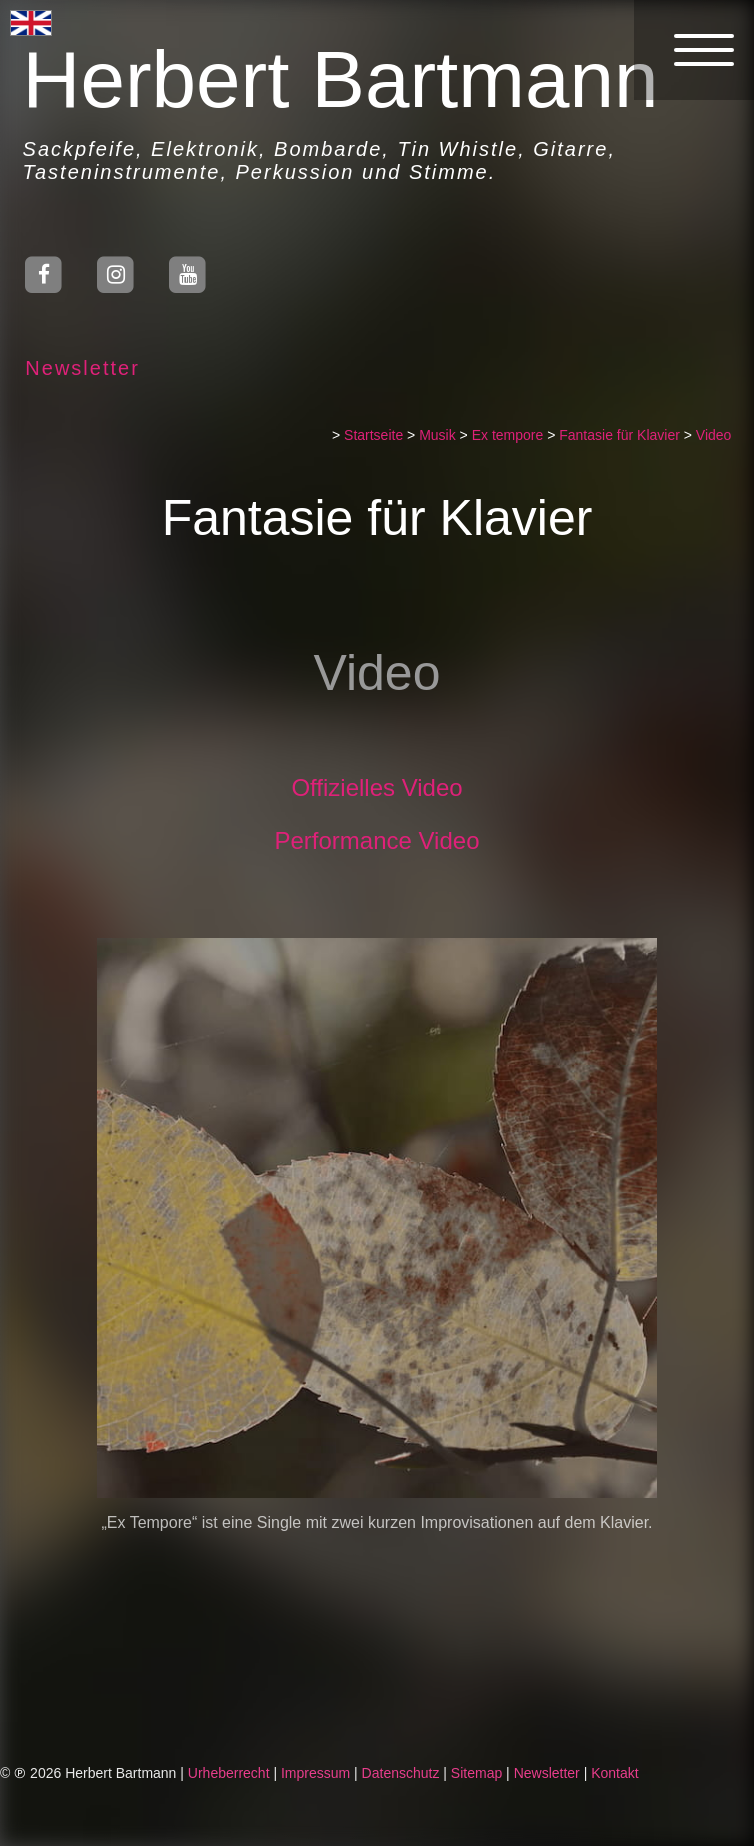 Image resolution: width=754 pixels, height=1846 pixels. I want to click on Offizielles Video, so click(383, 787).